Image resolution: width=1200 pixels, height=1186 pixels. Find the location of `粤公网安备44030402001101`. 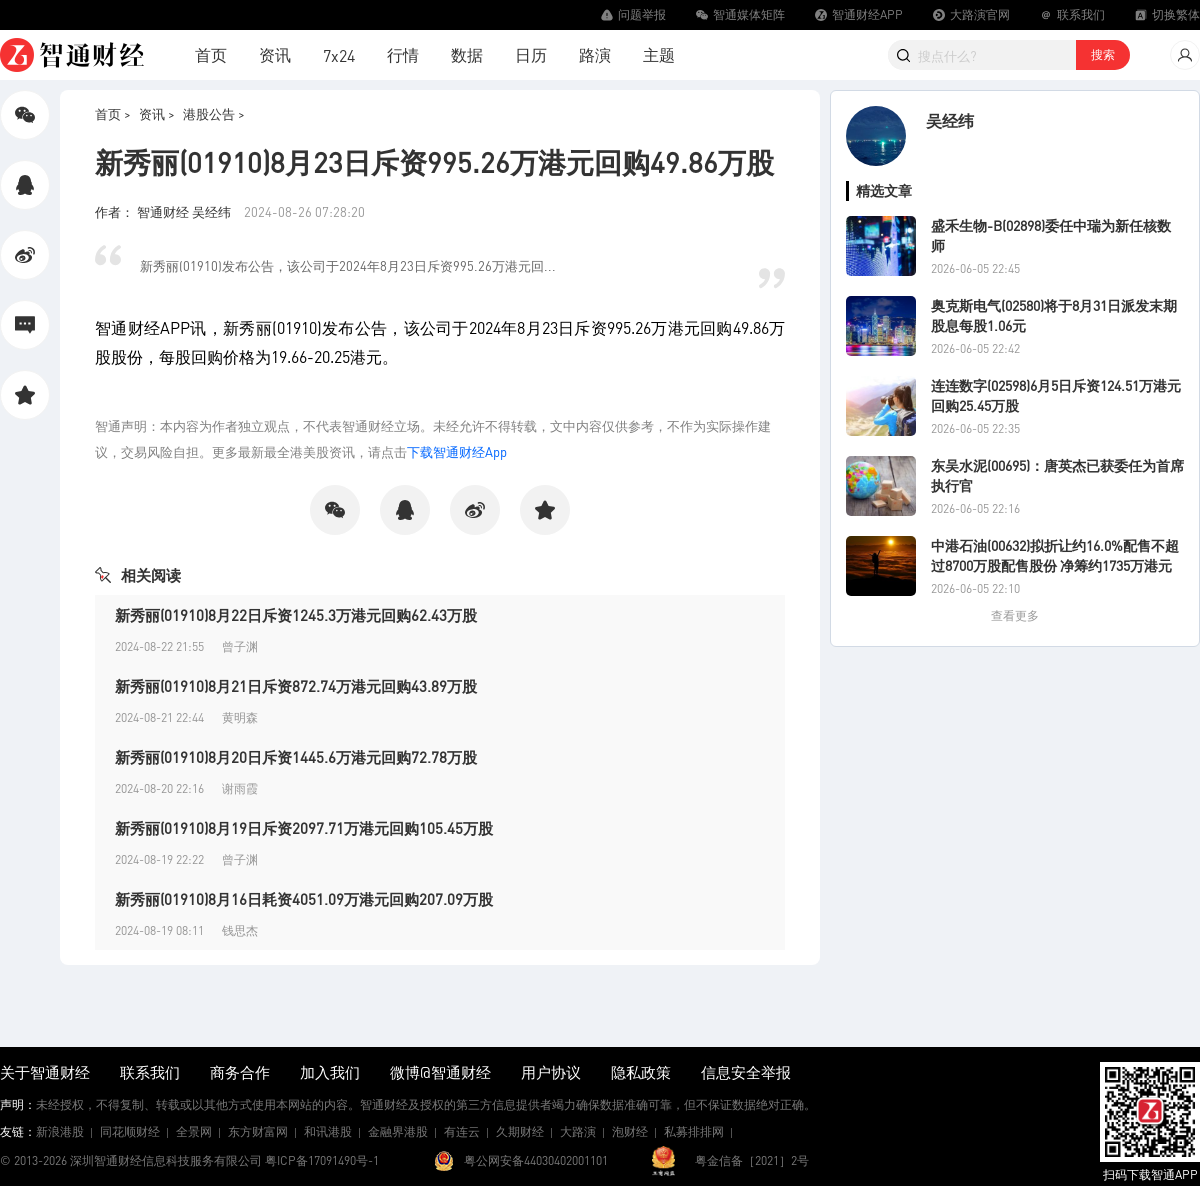

粤公网安备44030402001101 is located at coordinates (536, 1160).